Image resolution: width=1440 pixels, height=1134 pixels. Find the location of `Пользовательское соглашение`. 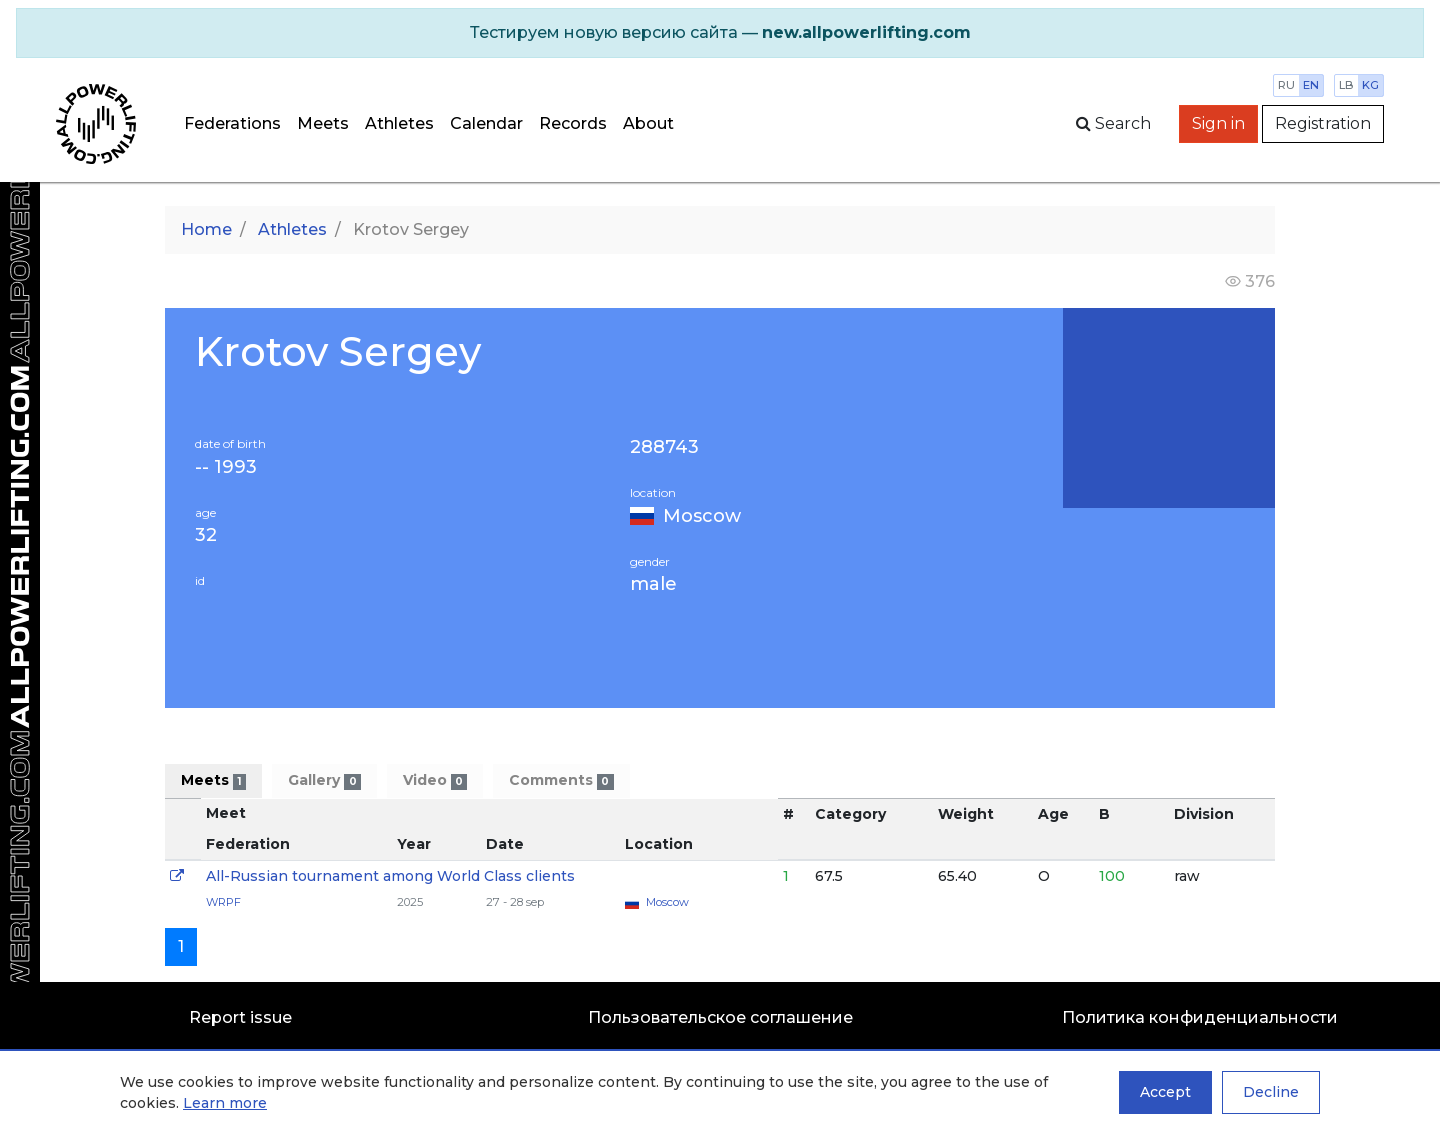

Пользовательское соглашение is located at coordinates (720, 1017).